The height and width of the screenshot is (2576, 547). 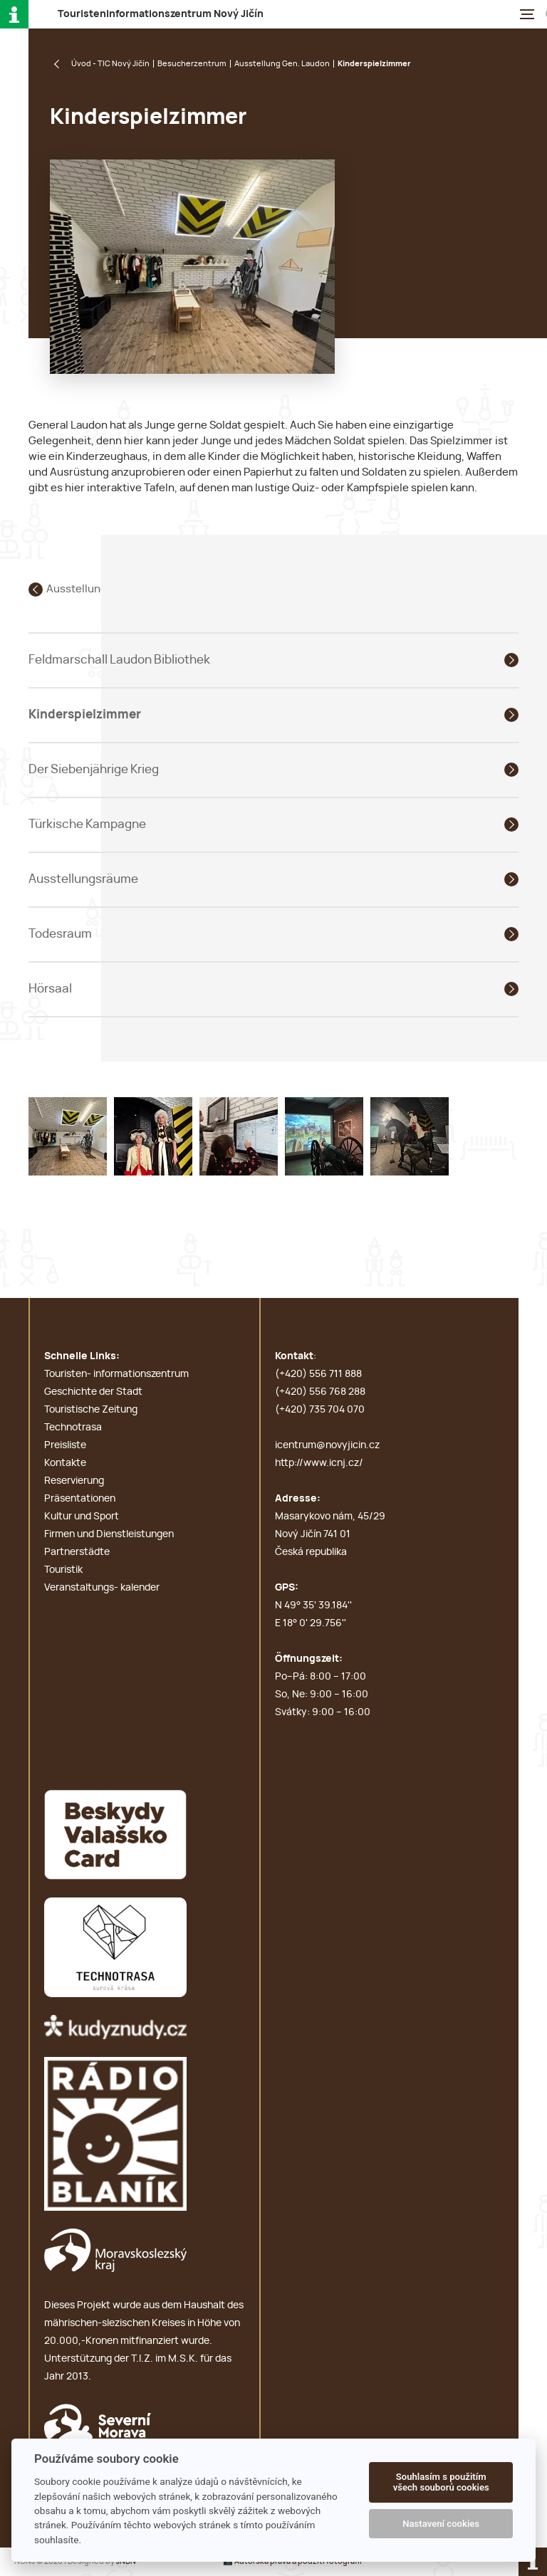 What do you see at coordinates (318, 1374) in the screenshot?
I see `(+420) 556 711 888` at bounding box center [318, 1374].